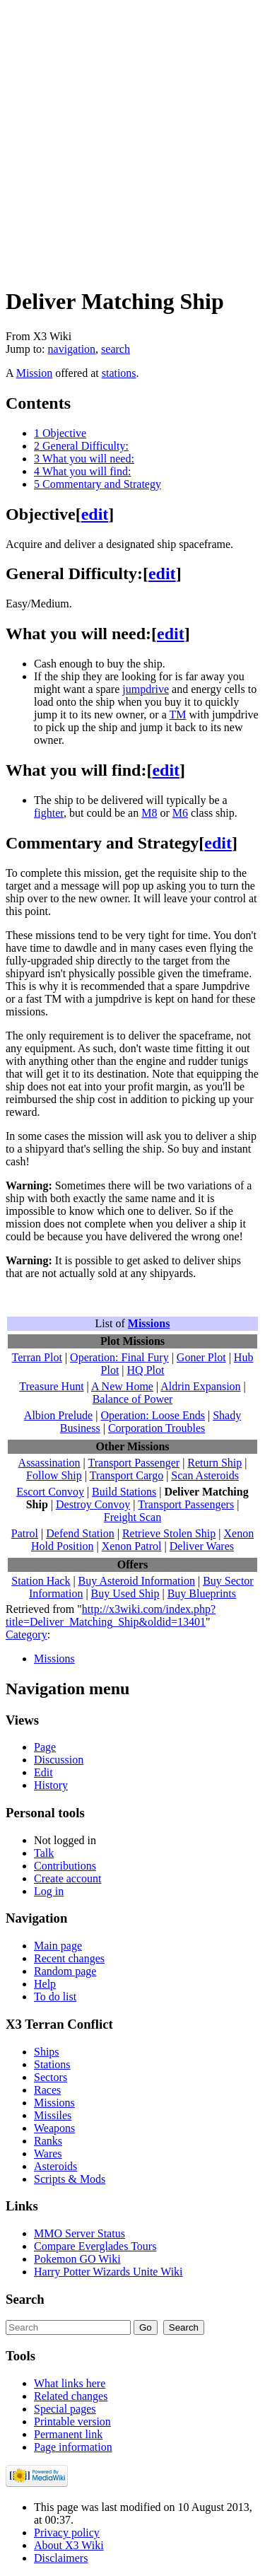  What do you see at coordinates (50, 2077) in the screenshot?
I see `Sectors` at bounding box center [50, 2077].